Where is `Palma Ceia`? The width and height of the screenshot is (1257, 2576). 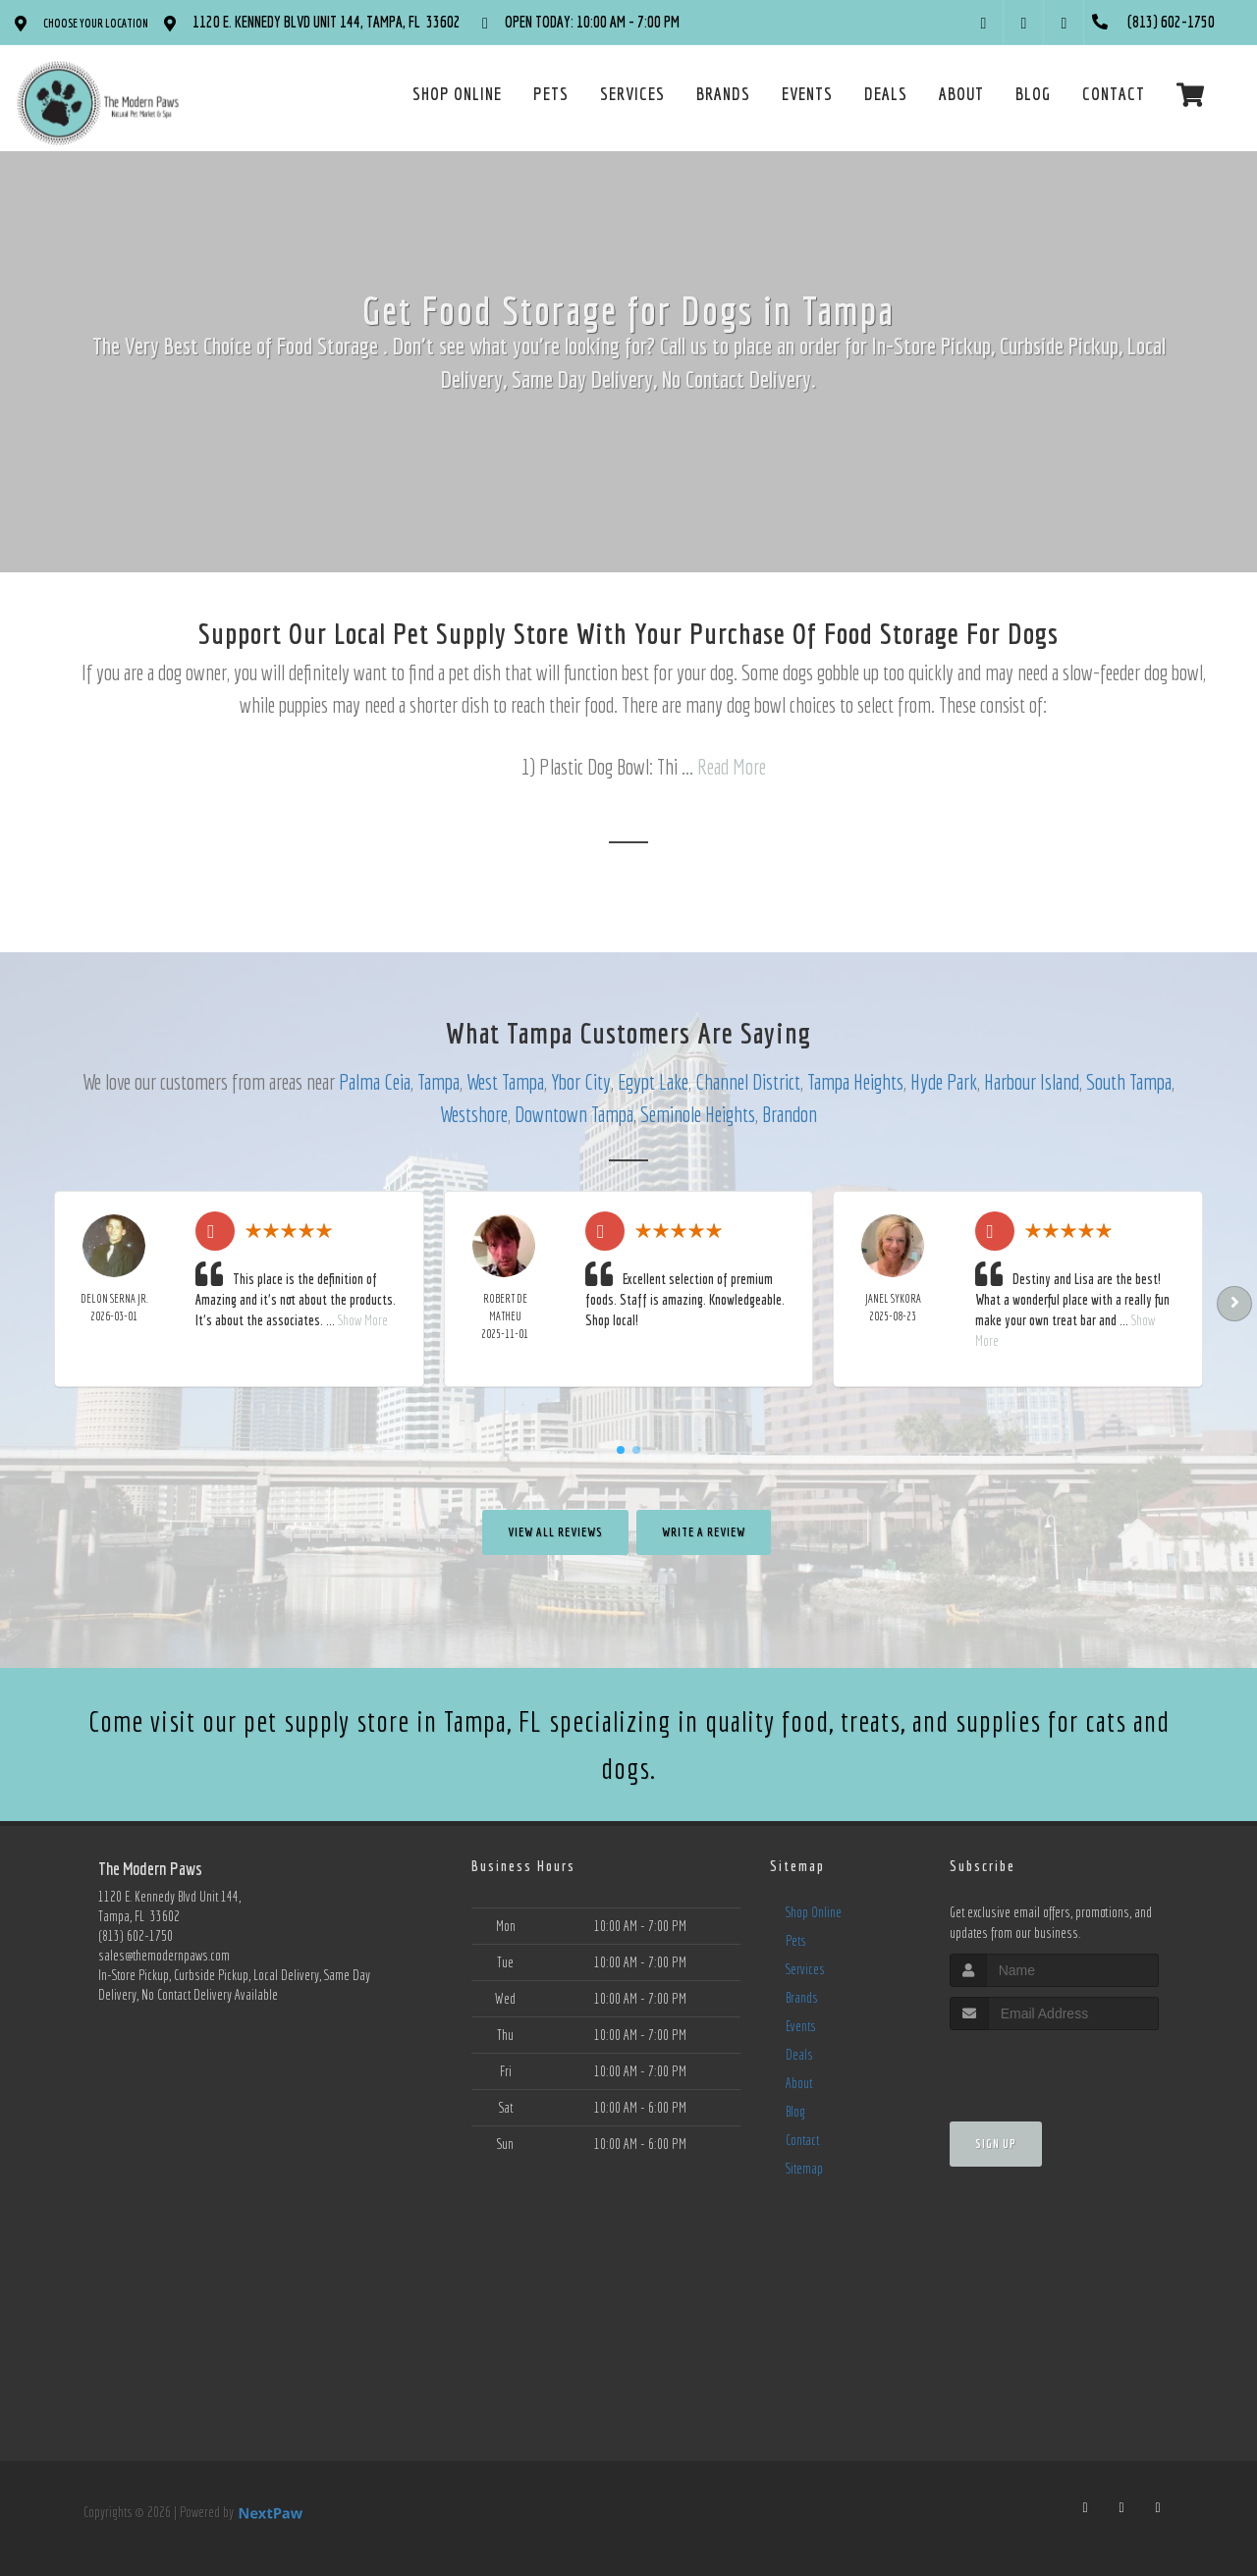
Palma Ceia is located at coordinates (374, 1081).